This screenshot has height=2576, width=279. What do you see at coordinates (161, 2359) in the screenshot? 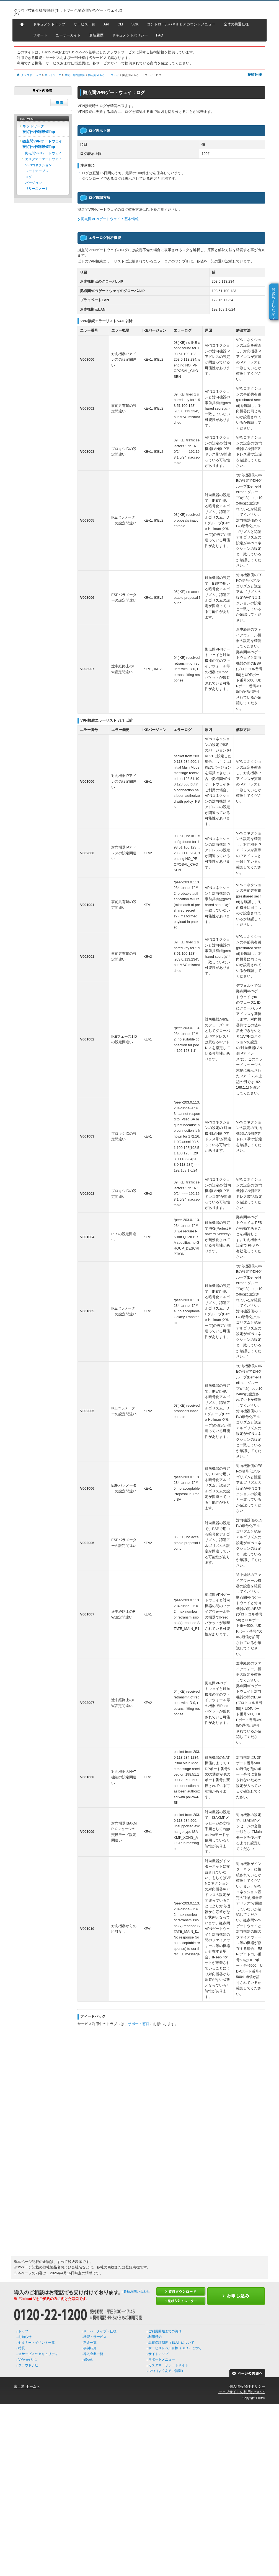
I see `サポートメニュー` at bounding box center [161, 2359].